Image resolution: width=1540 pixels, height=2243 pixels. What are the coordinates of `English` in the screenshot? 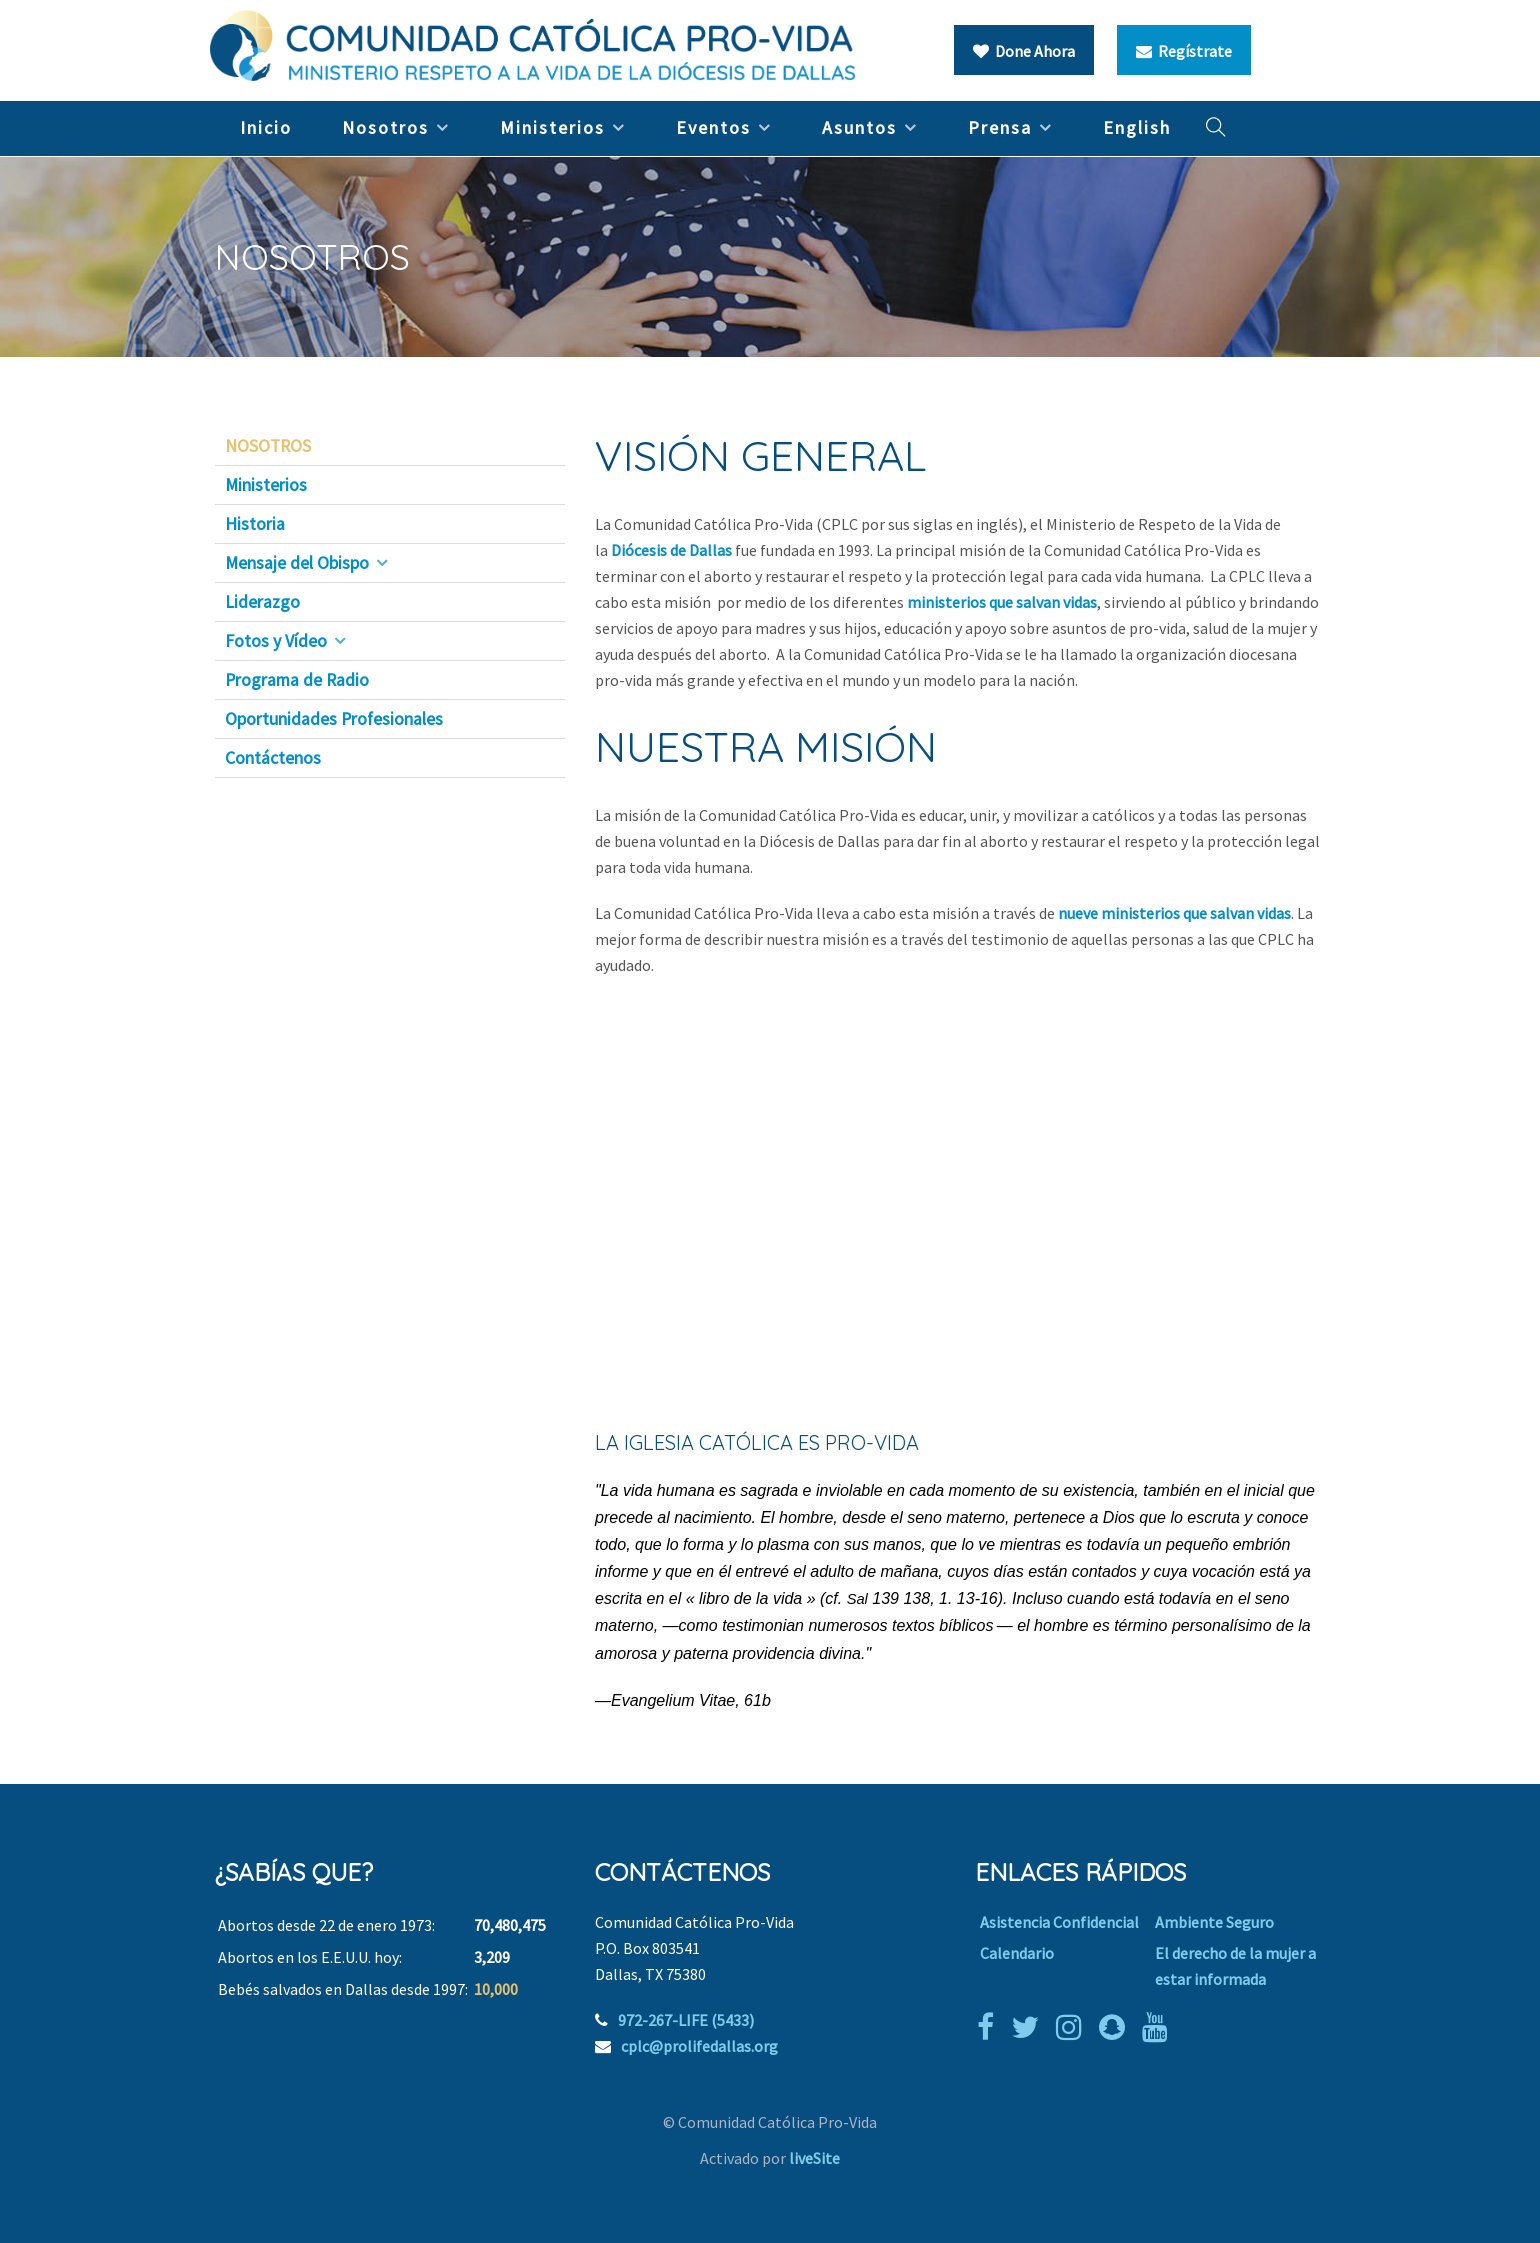 It's located at (1137, 127).